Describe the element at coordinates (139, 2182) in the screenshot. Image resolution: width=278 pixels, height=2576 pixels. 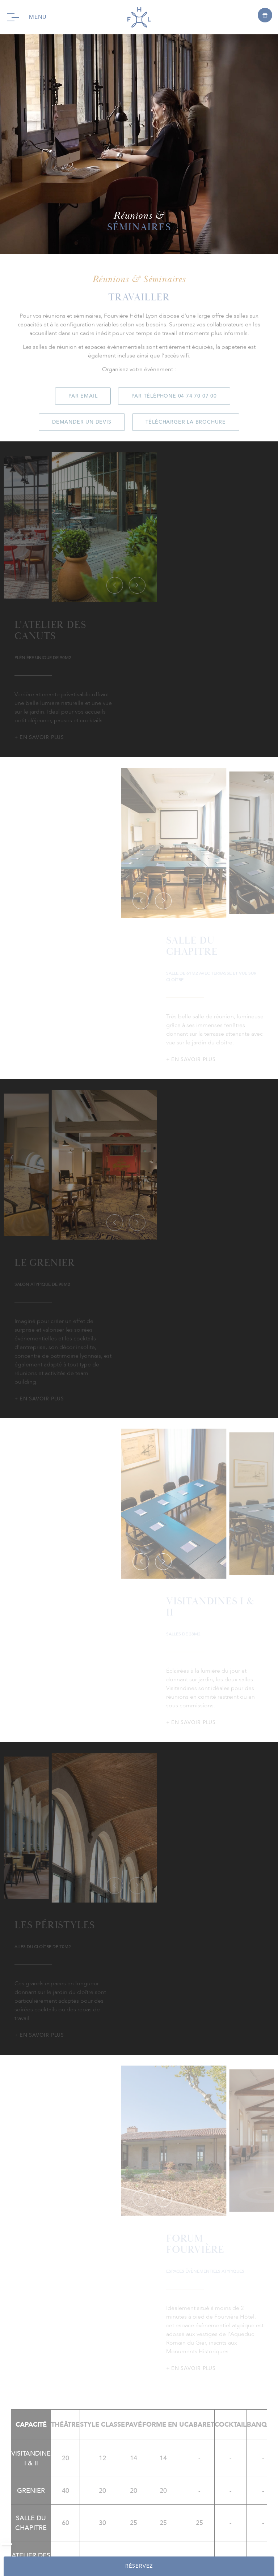
I see `instagram` at that location.